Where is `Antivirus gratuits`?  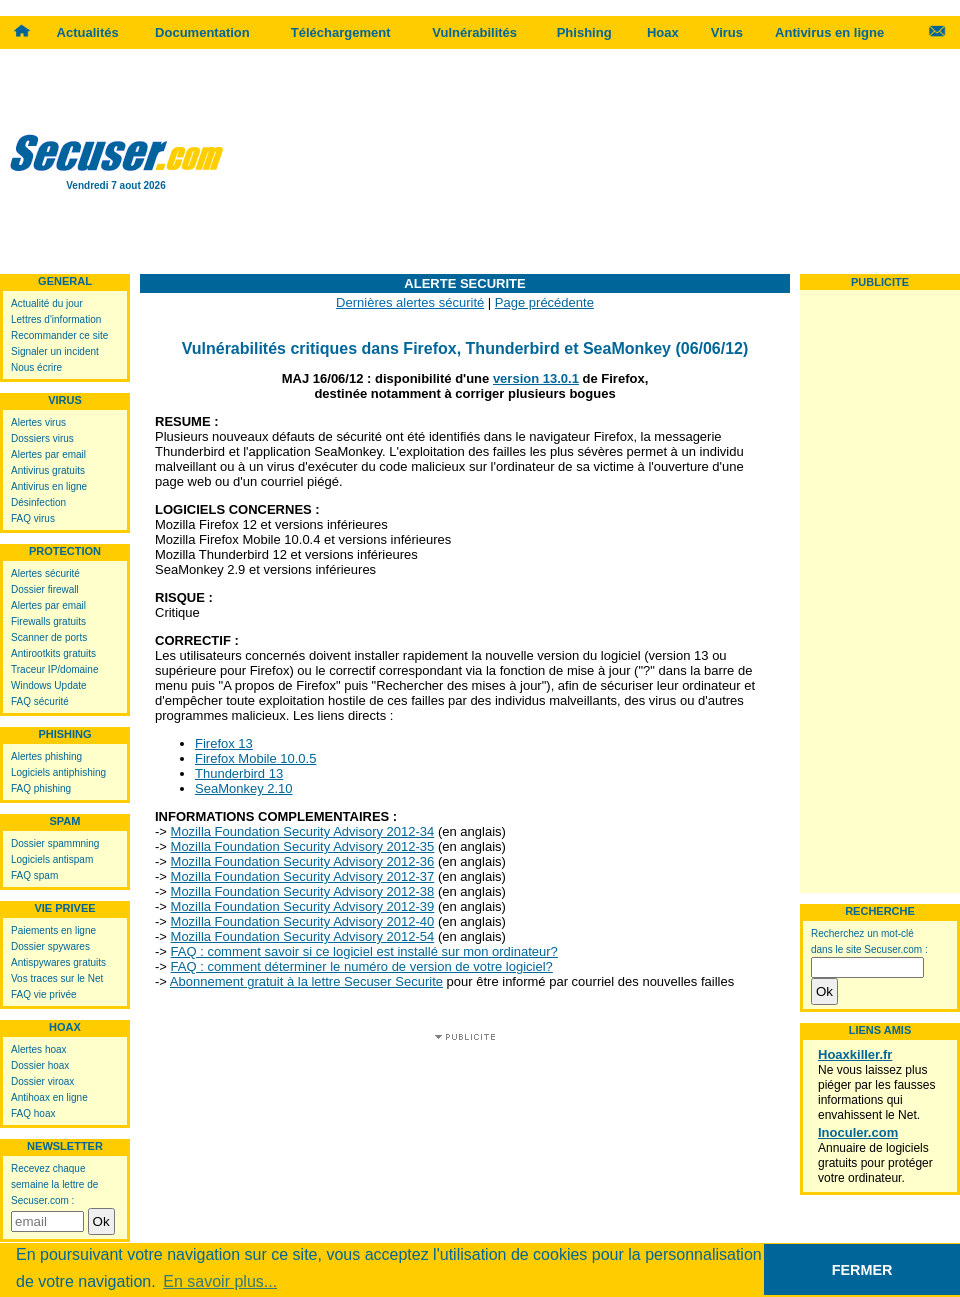
Antivirus gratuits is located at coordinates (48, 470).